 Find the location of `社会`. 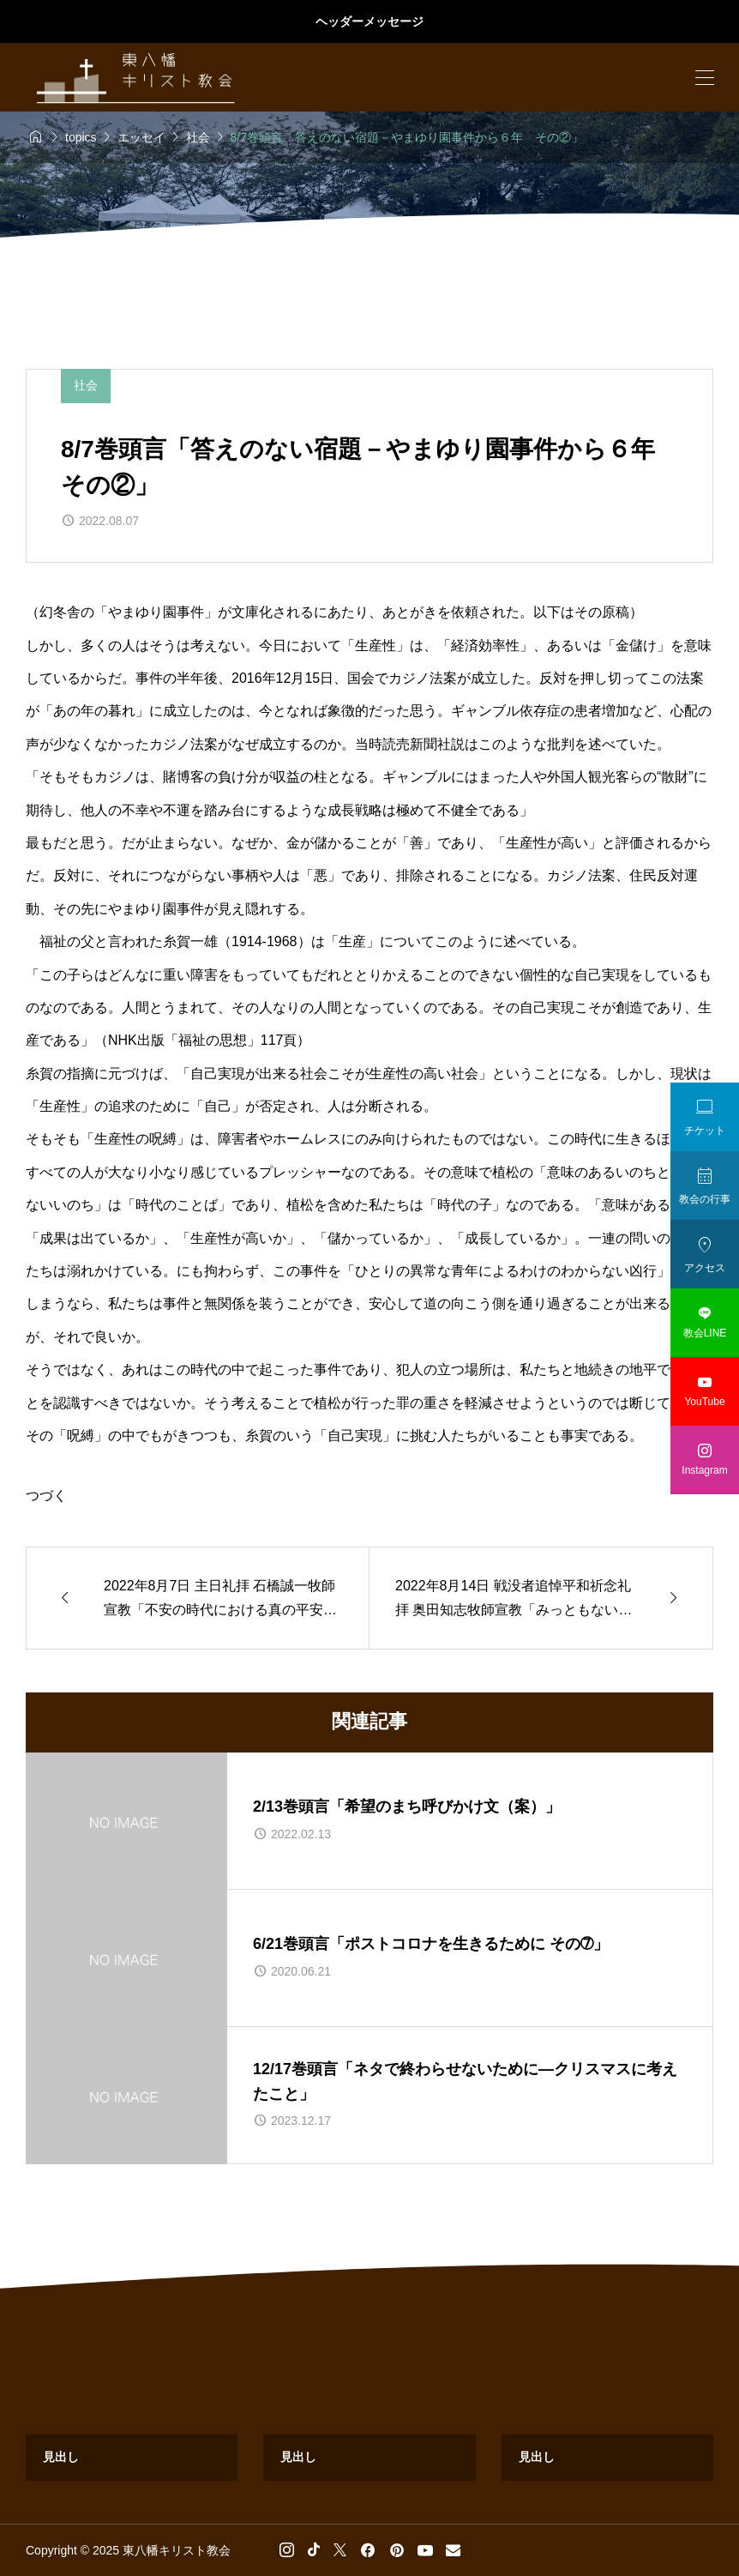

社会 is located at coordinates (86, 385).